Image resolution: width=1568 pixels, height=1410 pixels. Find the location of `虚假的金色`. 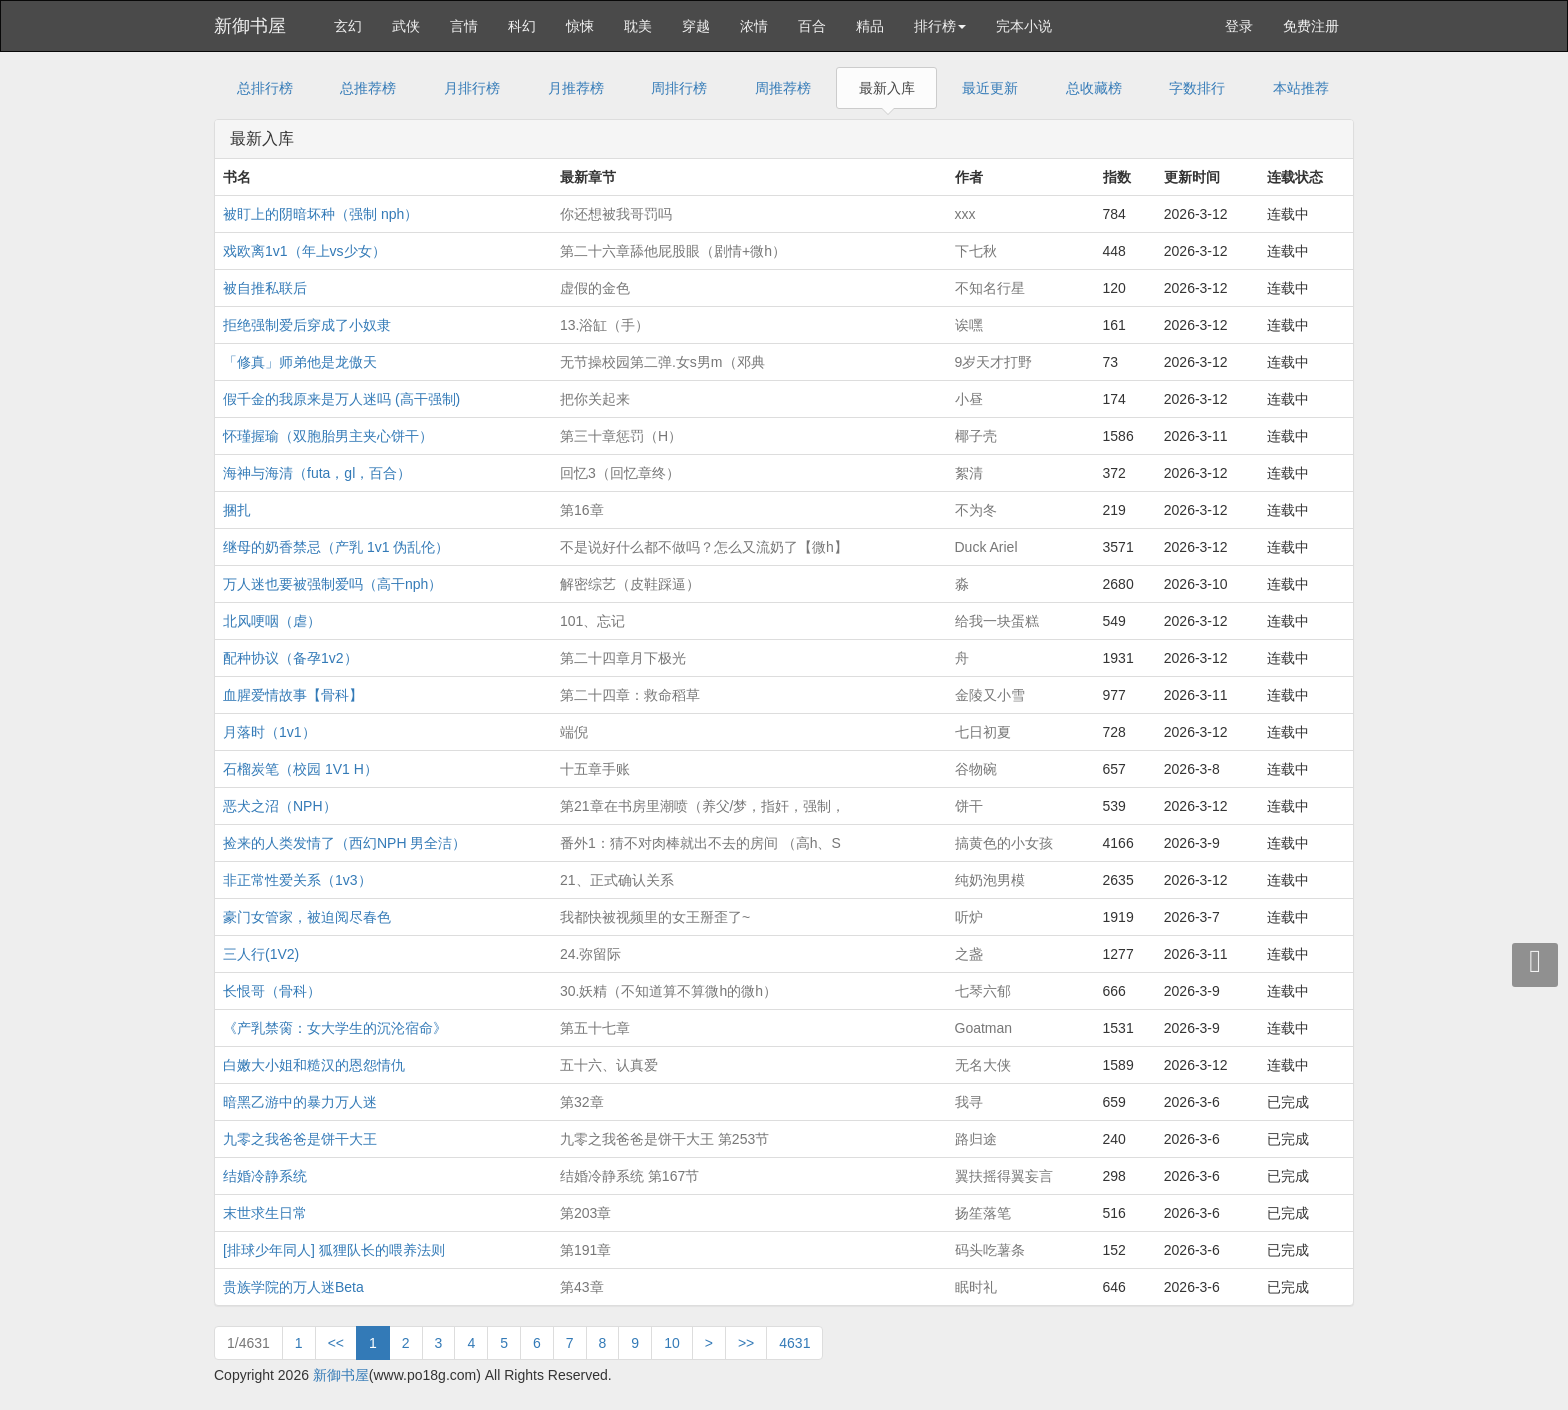

虚假的金色 is located at coordinates (595, 288).